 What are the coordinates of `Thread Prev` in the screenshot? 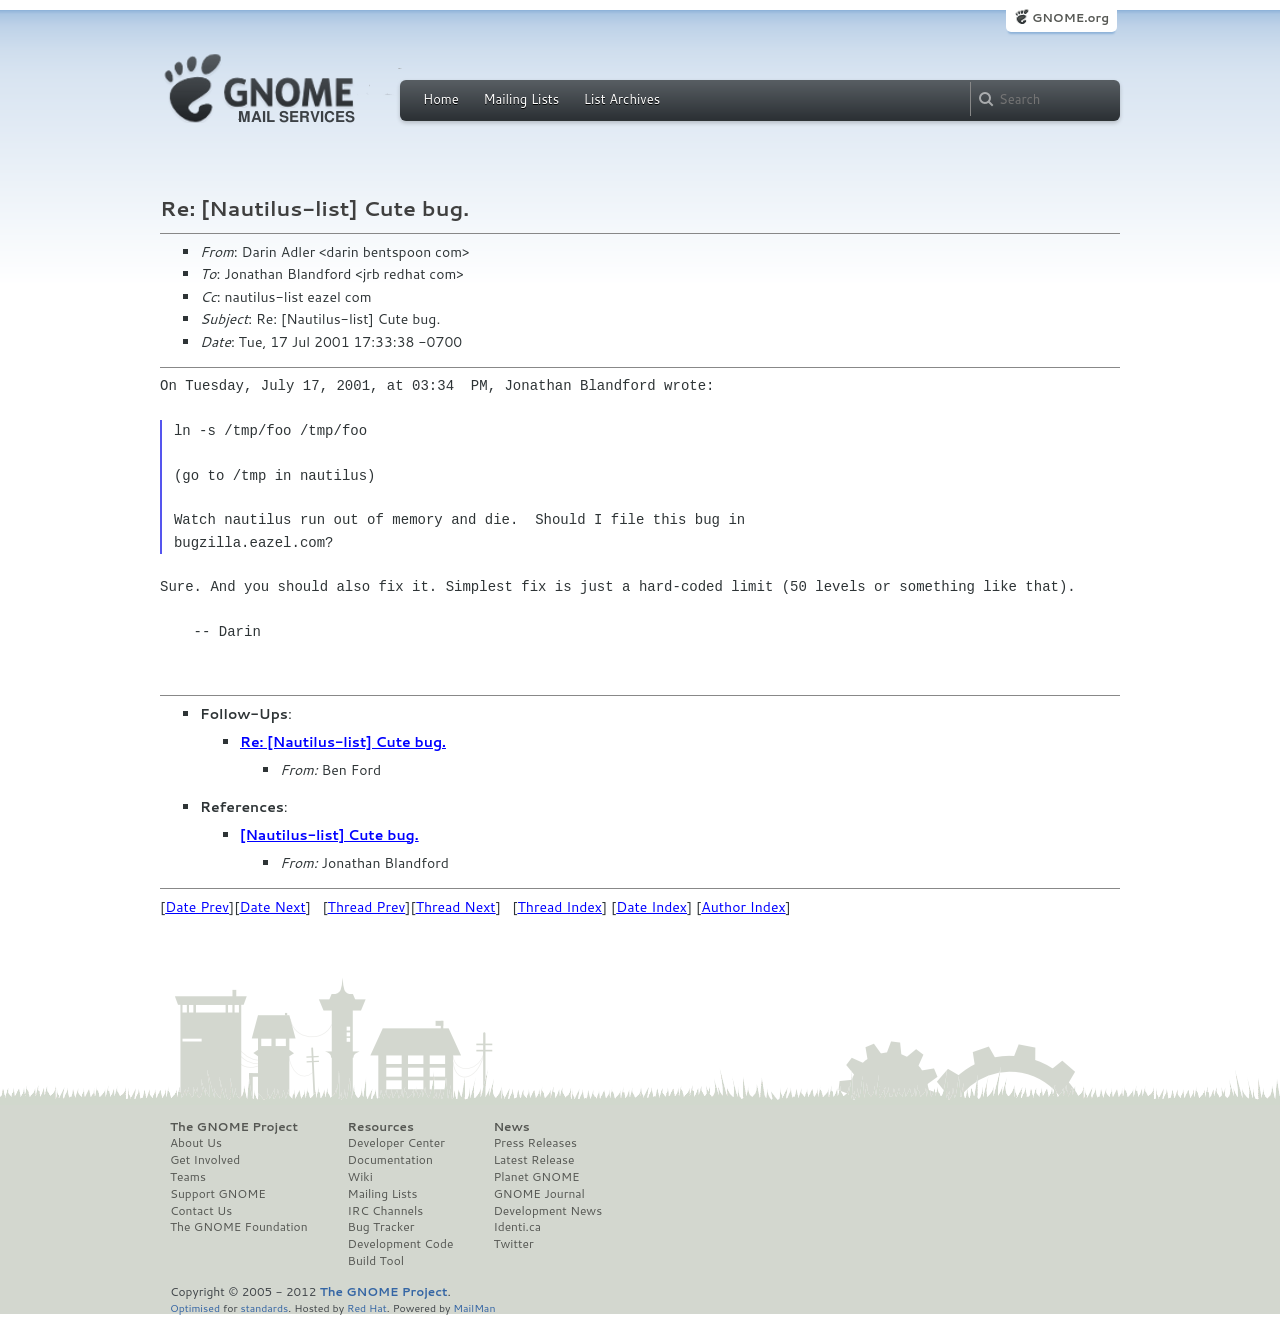 It's located at (367, 907).